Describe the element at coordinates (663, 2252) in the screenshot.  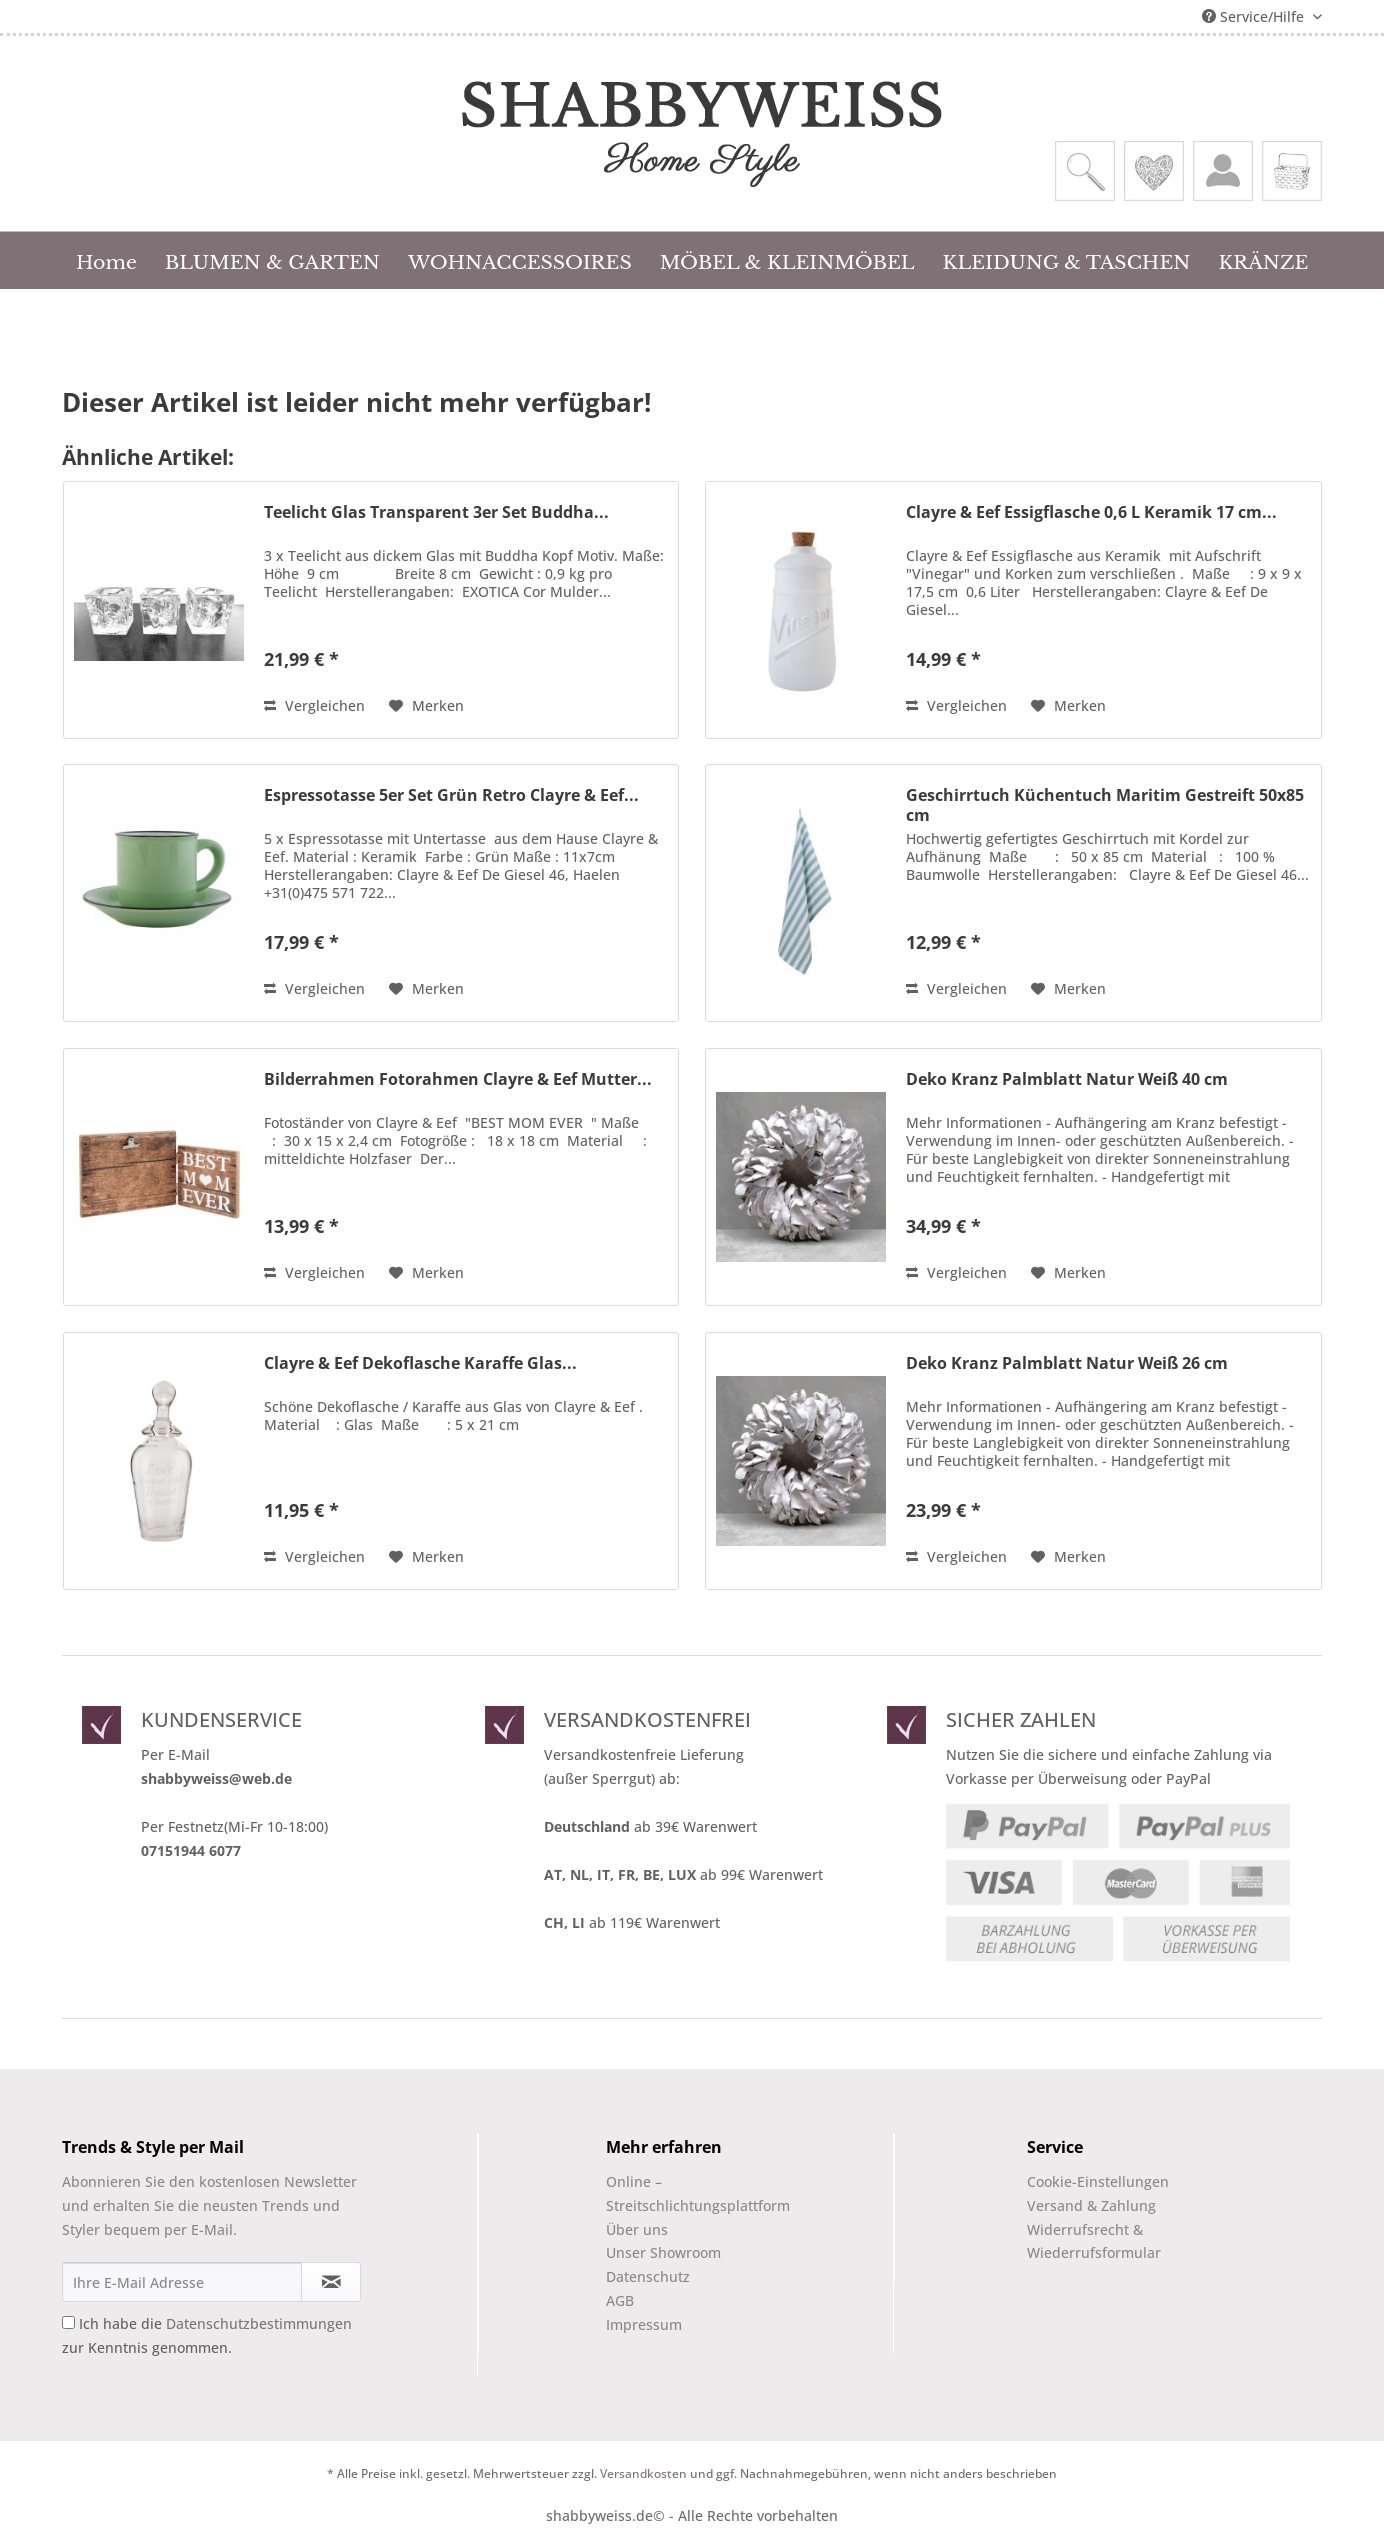
I see `Unser Showroom` at that location.